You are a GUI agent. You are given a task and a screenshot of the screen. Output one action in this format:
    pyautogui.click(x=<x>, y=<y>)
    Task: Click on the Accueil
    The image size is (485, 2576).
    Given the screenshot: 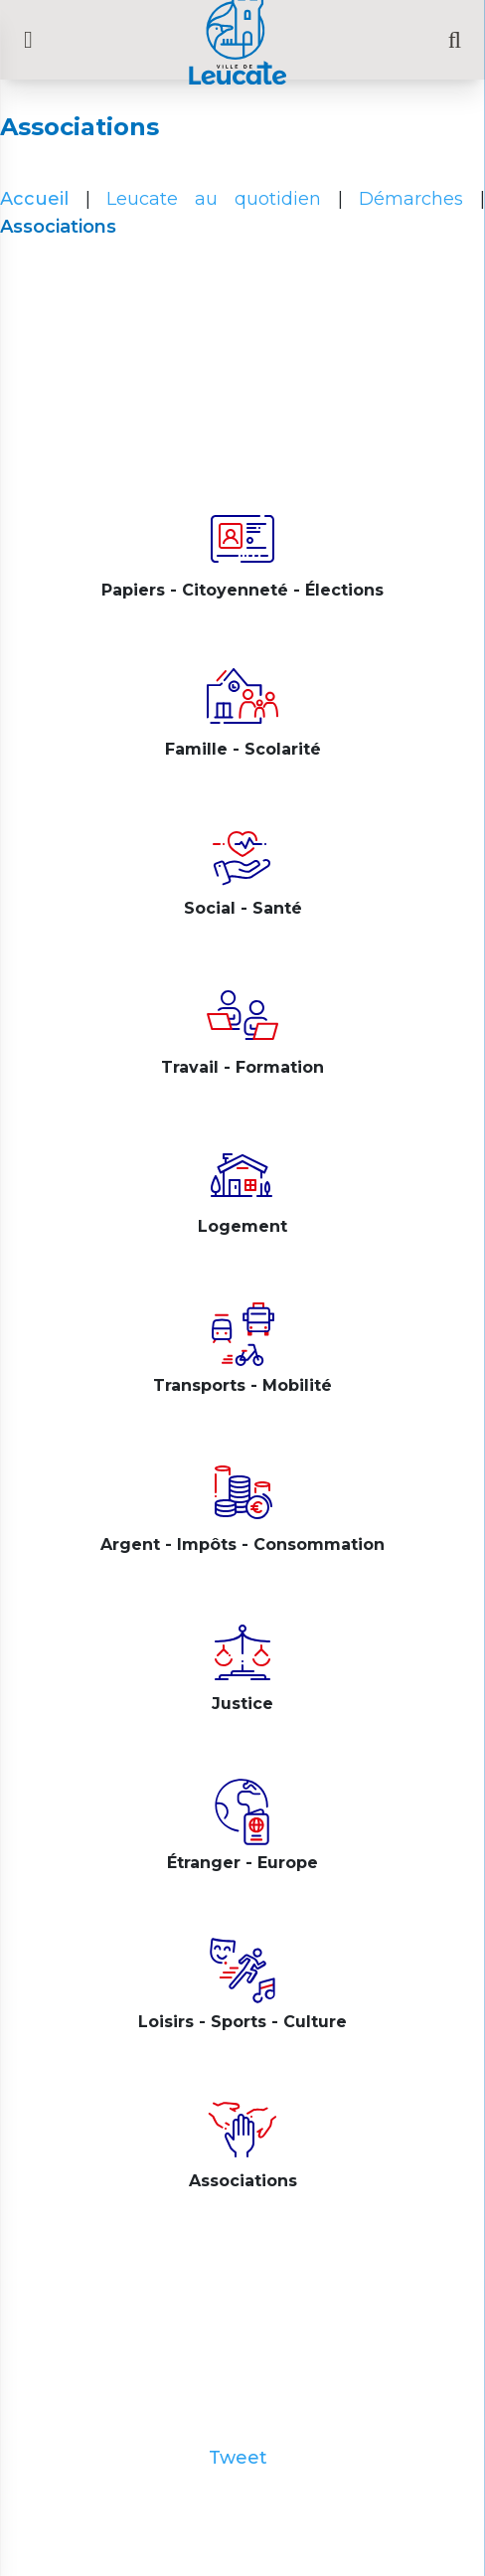 What is the action you would take?
    pyautogui.click(x=34, y=199)
    